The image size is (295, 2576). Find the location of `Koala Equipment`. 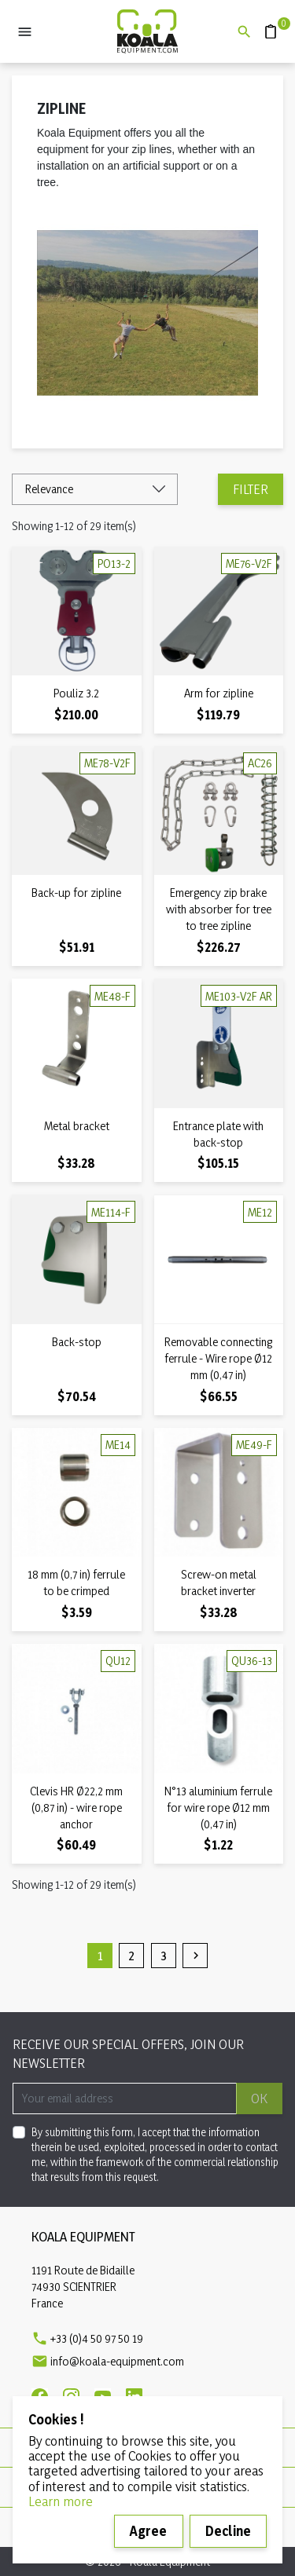

Koala Equipment is located at coordinates (83, 2236).